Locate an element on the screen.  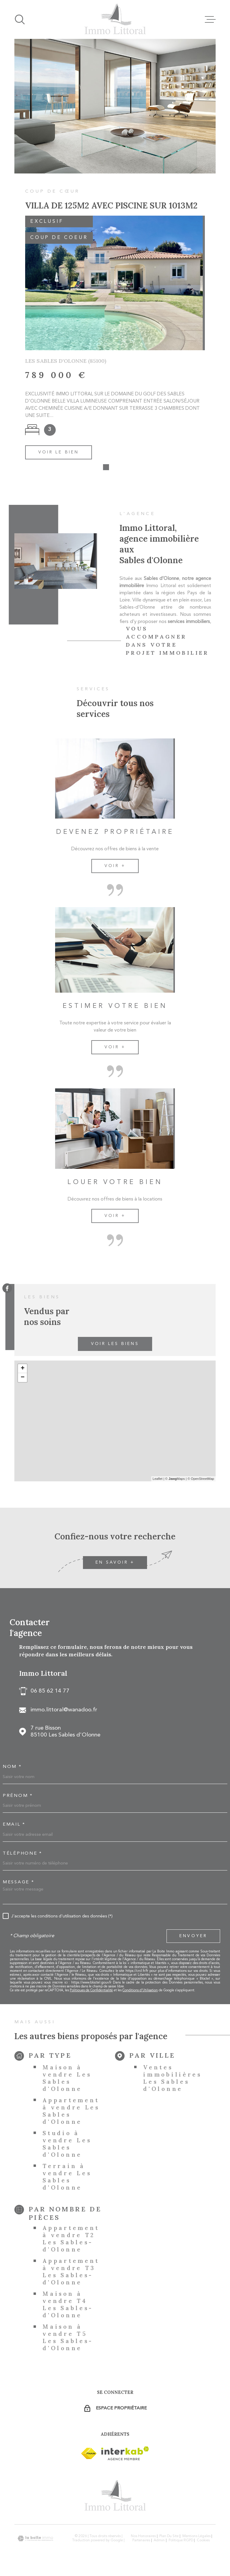
Email * is located at coordinates (14, 1827).